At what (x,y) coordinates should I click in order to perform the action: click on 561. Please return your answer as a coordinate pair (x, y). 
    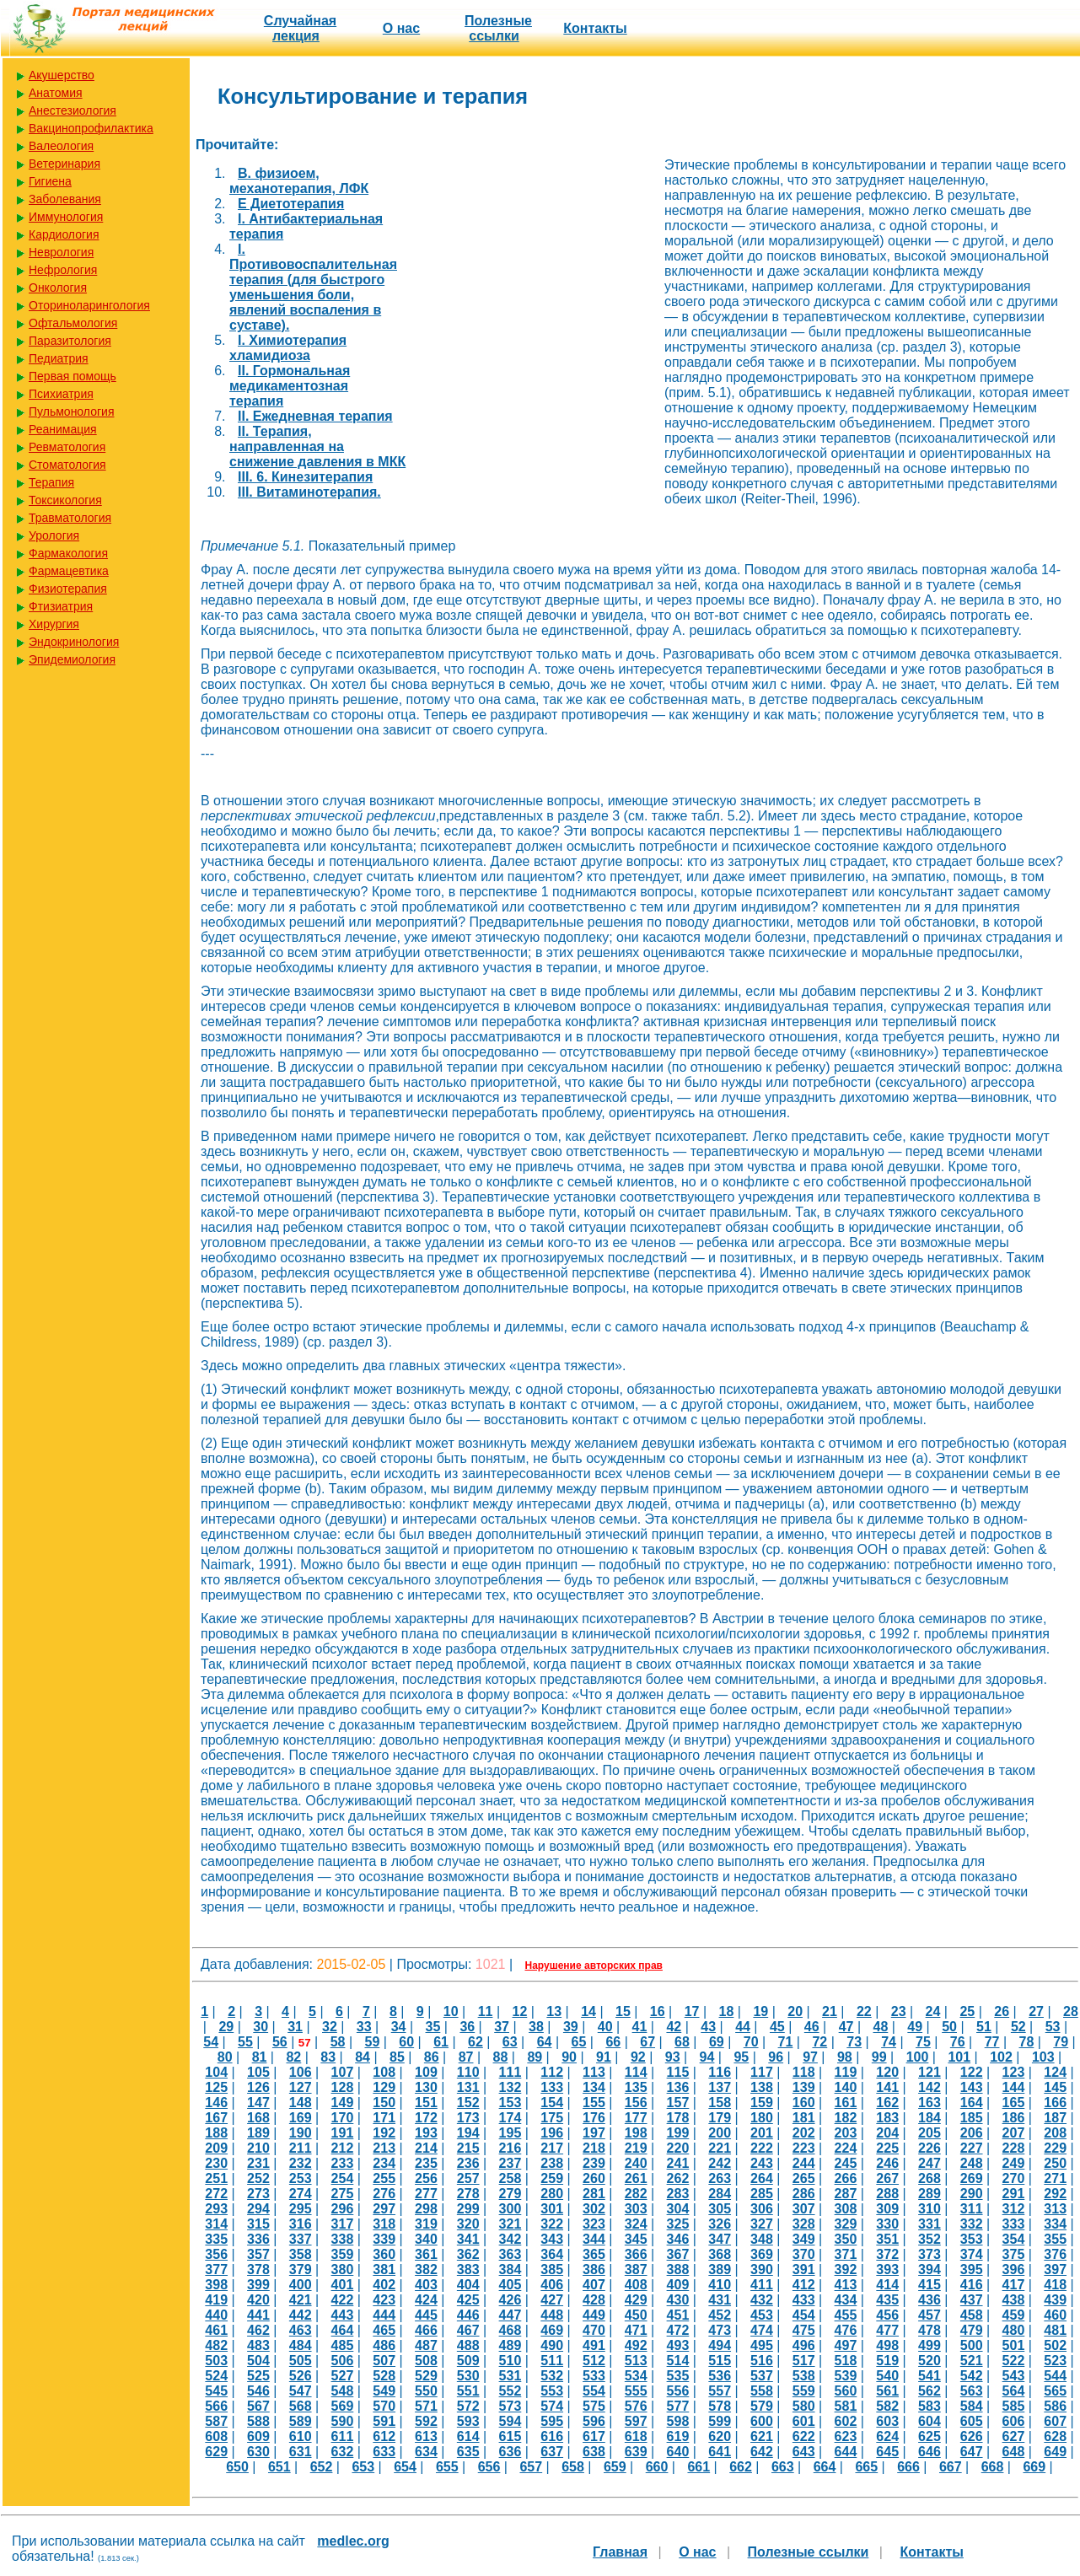
    Looking at the image, I should click on (887, 2391).